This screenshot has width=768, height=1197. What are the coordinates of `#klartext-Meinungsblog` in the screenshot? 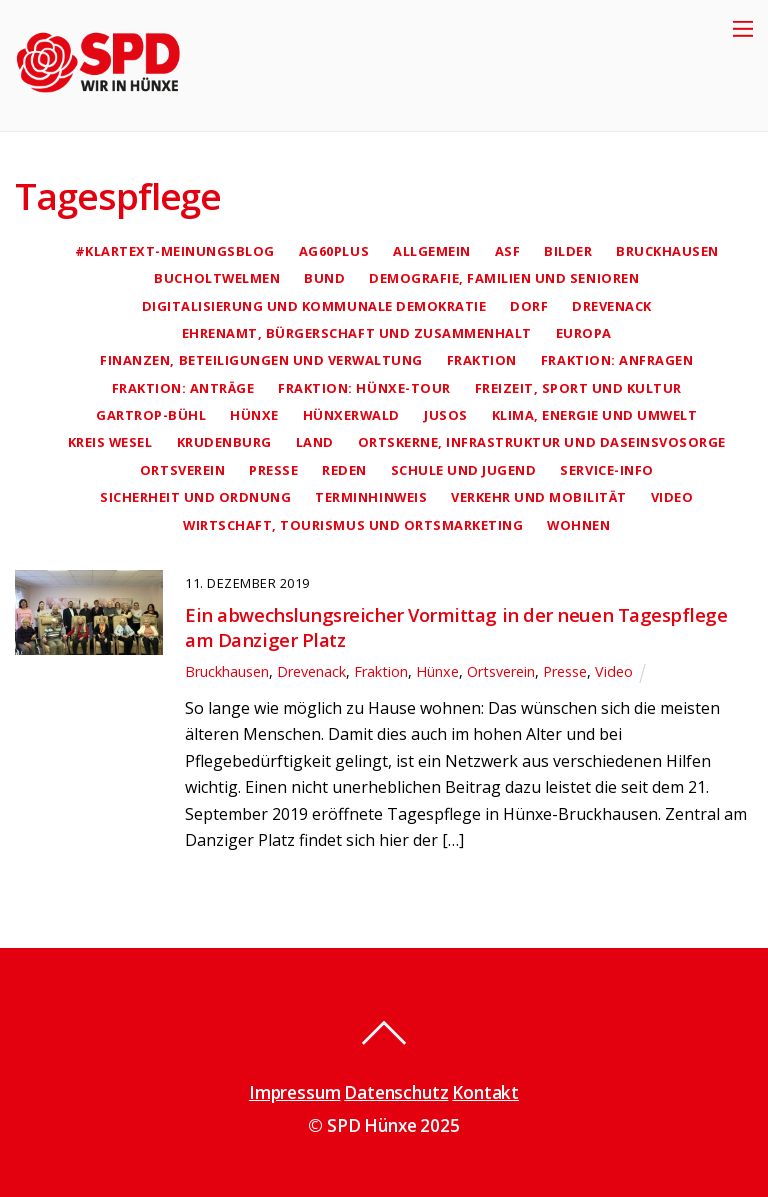 It's located at (175, 251).